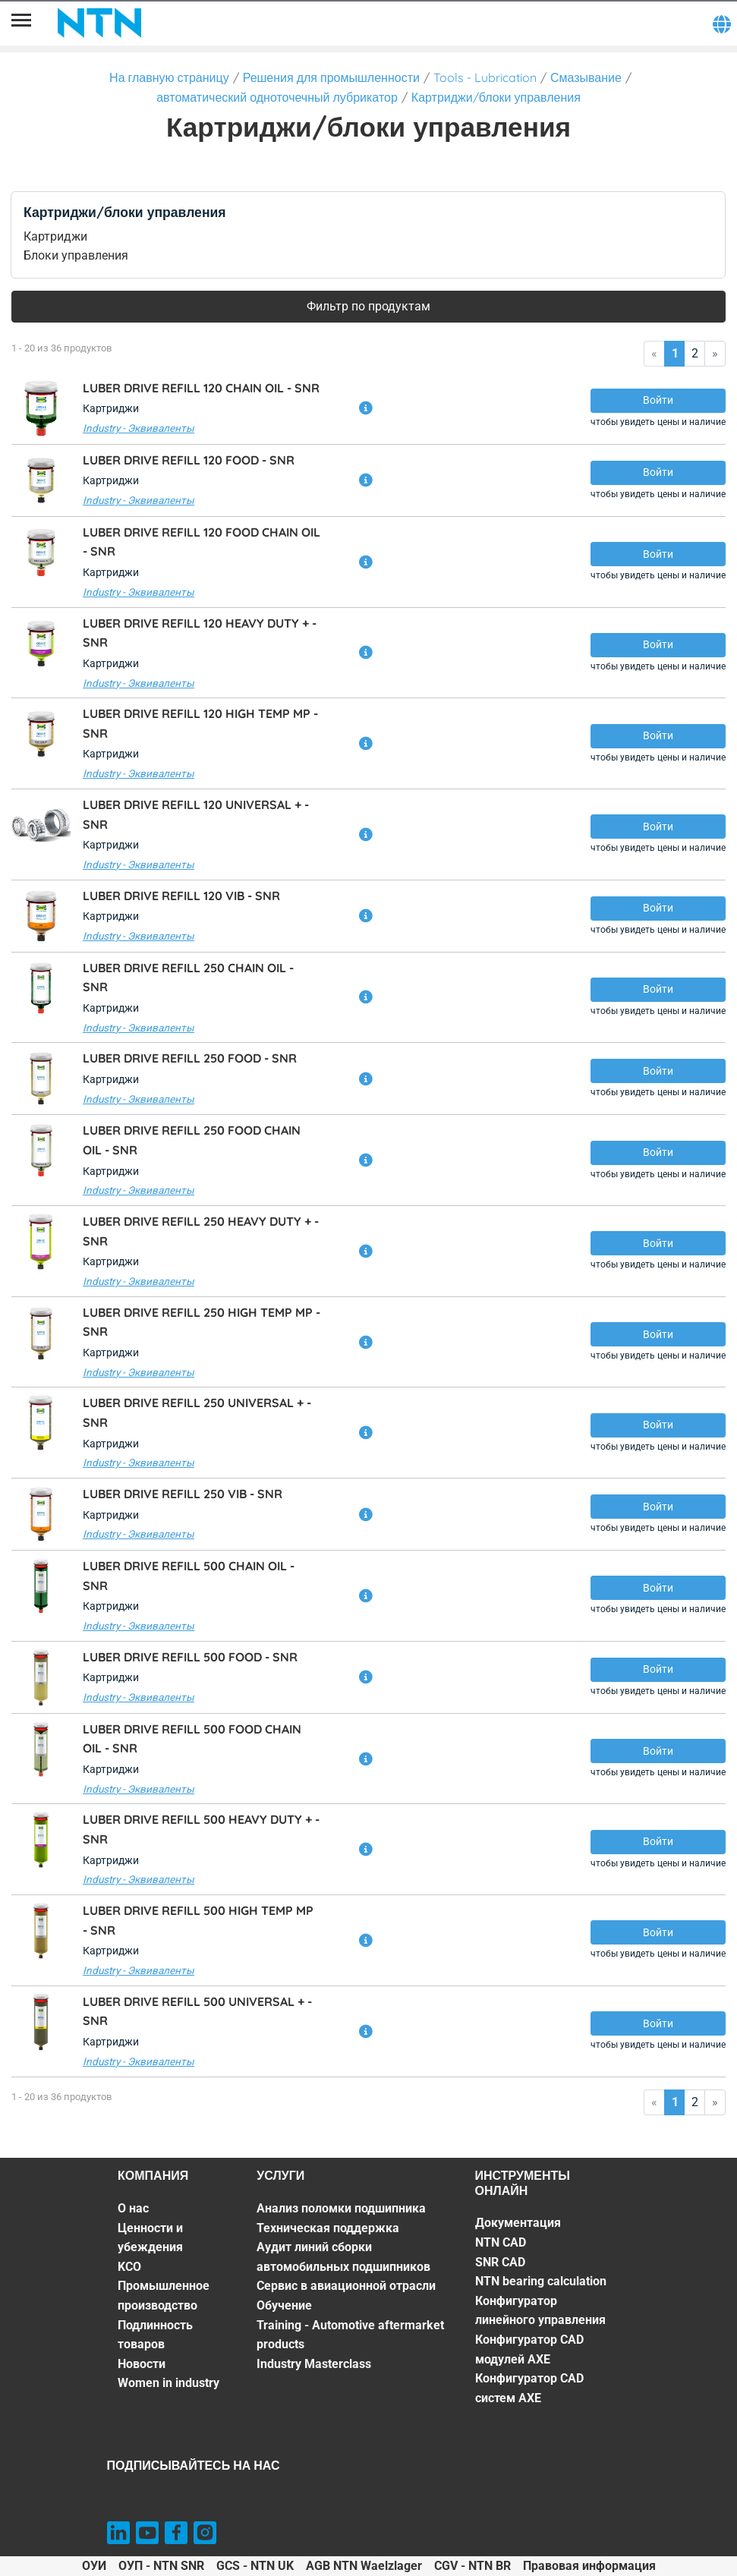 Image resolution: width=737 pixels, height=2576 pixels. I want to click on LUBER DRIVE REFILL 120 FOOD CHAIN OIL -, so click(201, 541).